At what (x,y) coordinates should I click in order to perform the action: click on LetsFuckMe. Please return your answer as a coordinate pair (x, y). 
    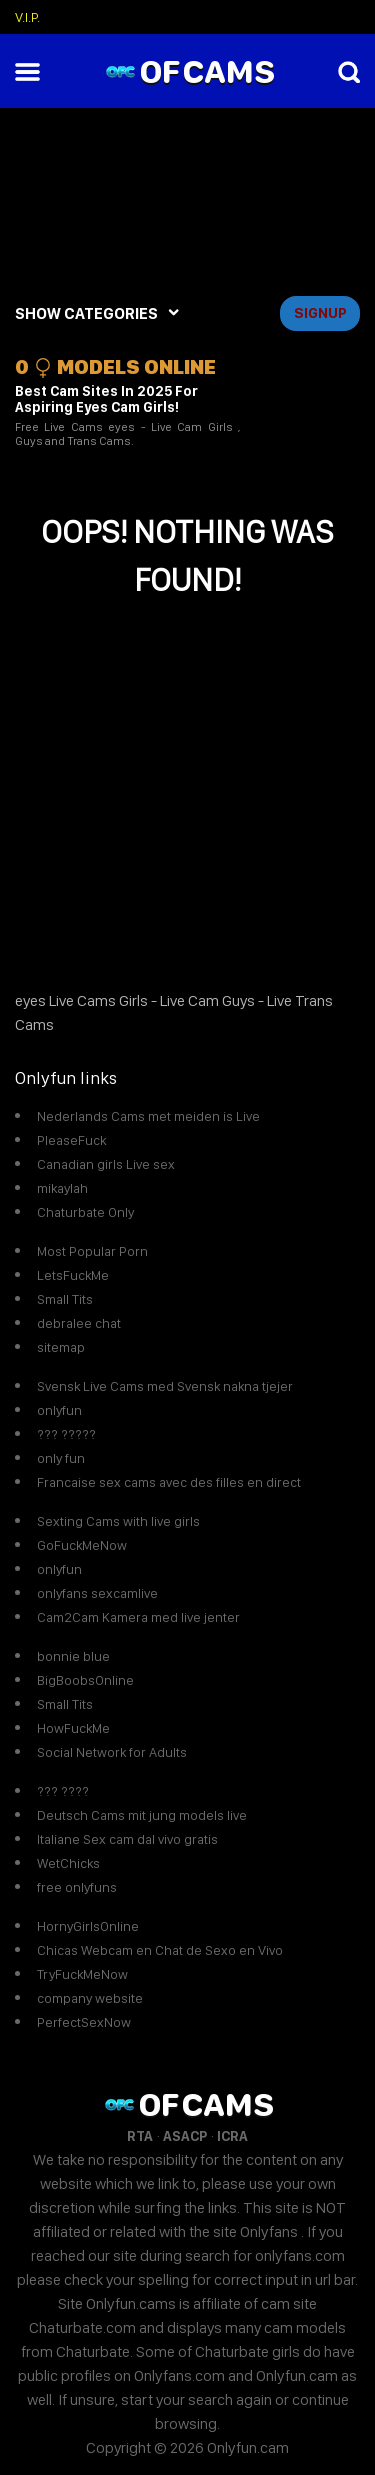
    Looking at the image, I should click on (73, 1275).